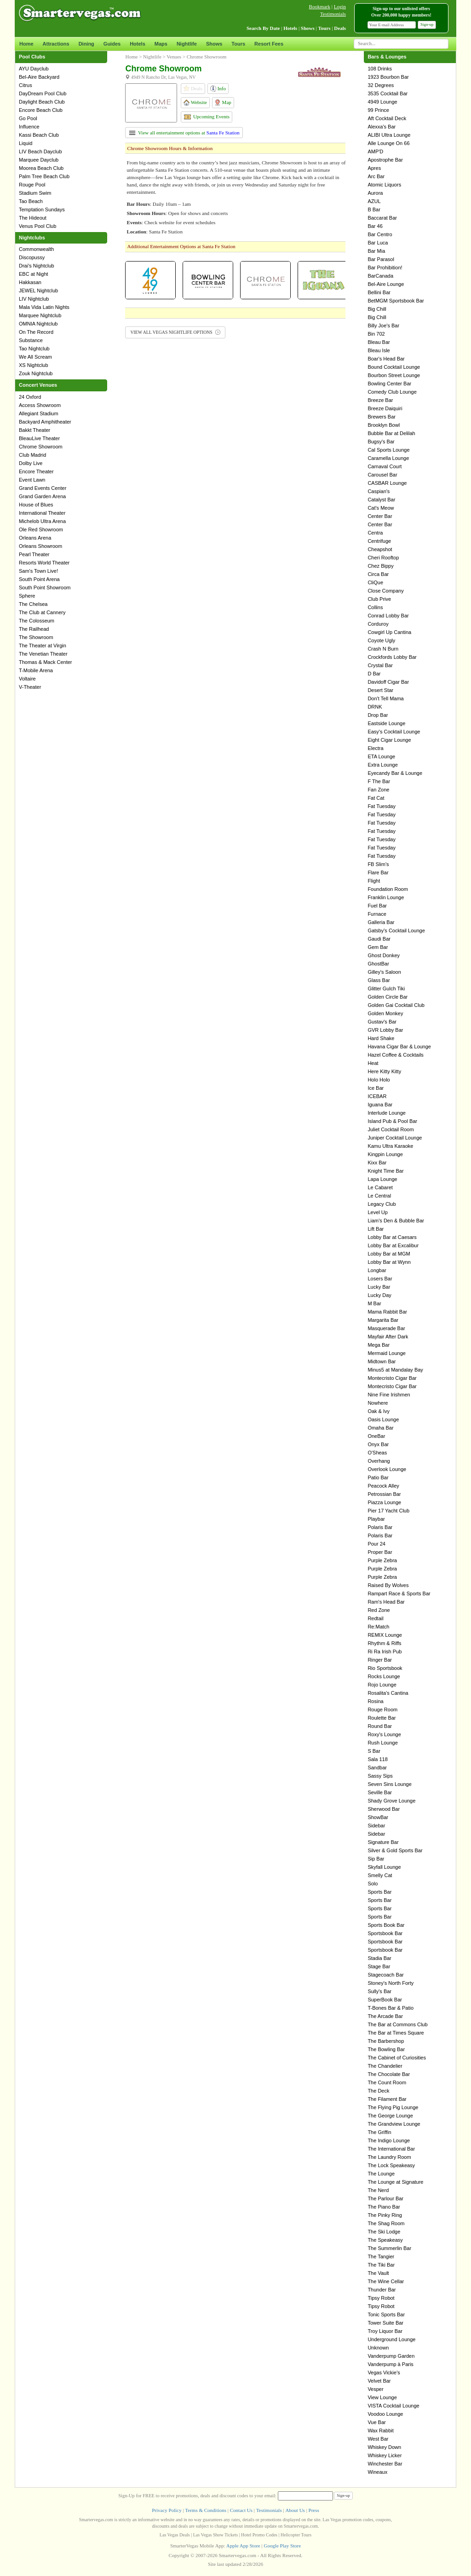  I want to click on Ice Bar, so click(376, 1088).